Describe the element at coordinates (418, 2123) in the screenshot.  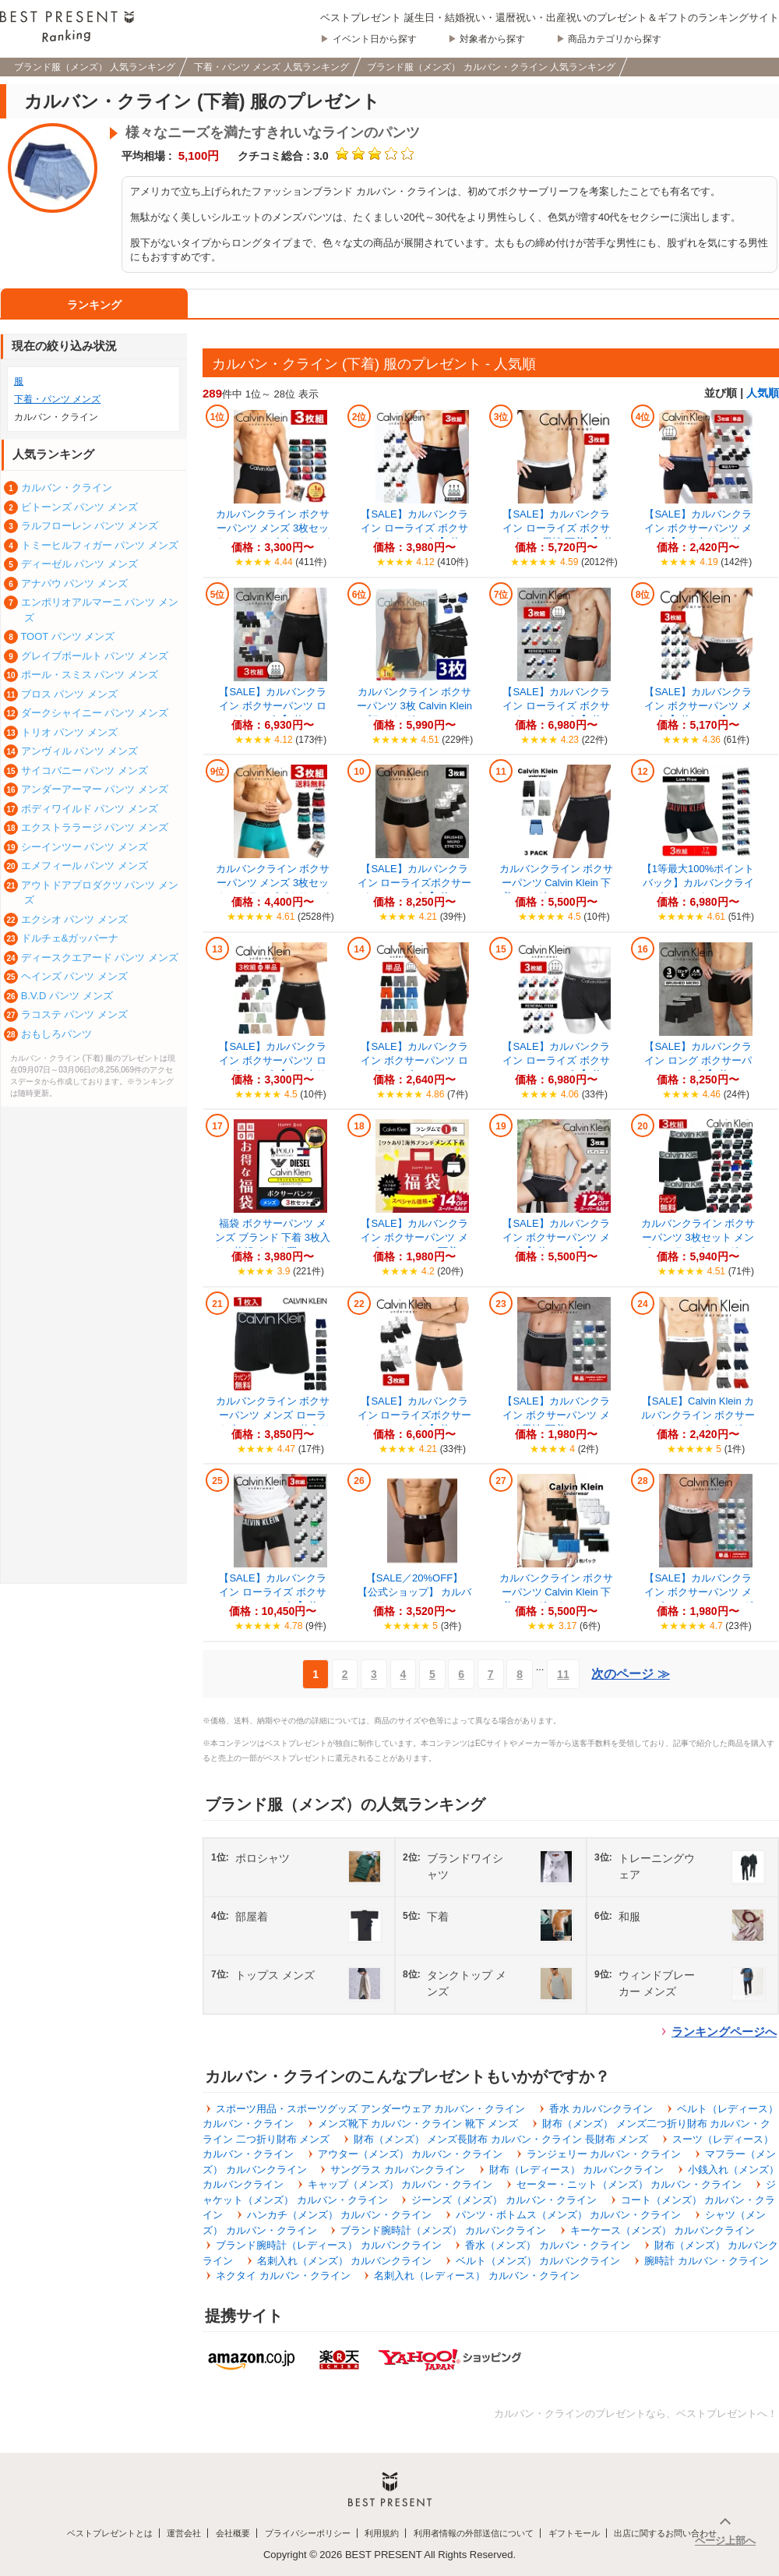
I see `メンズ靴下 カルバン・クライン 靴下 メンズ` at that location.